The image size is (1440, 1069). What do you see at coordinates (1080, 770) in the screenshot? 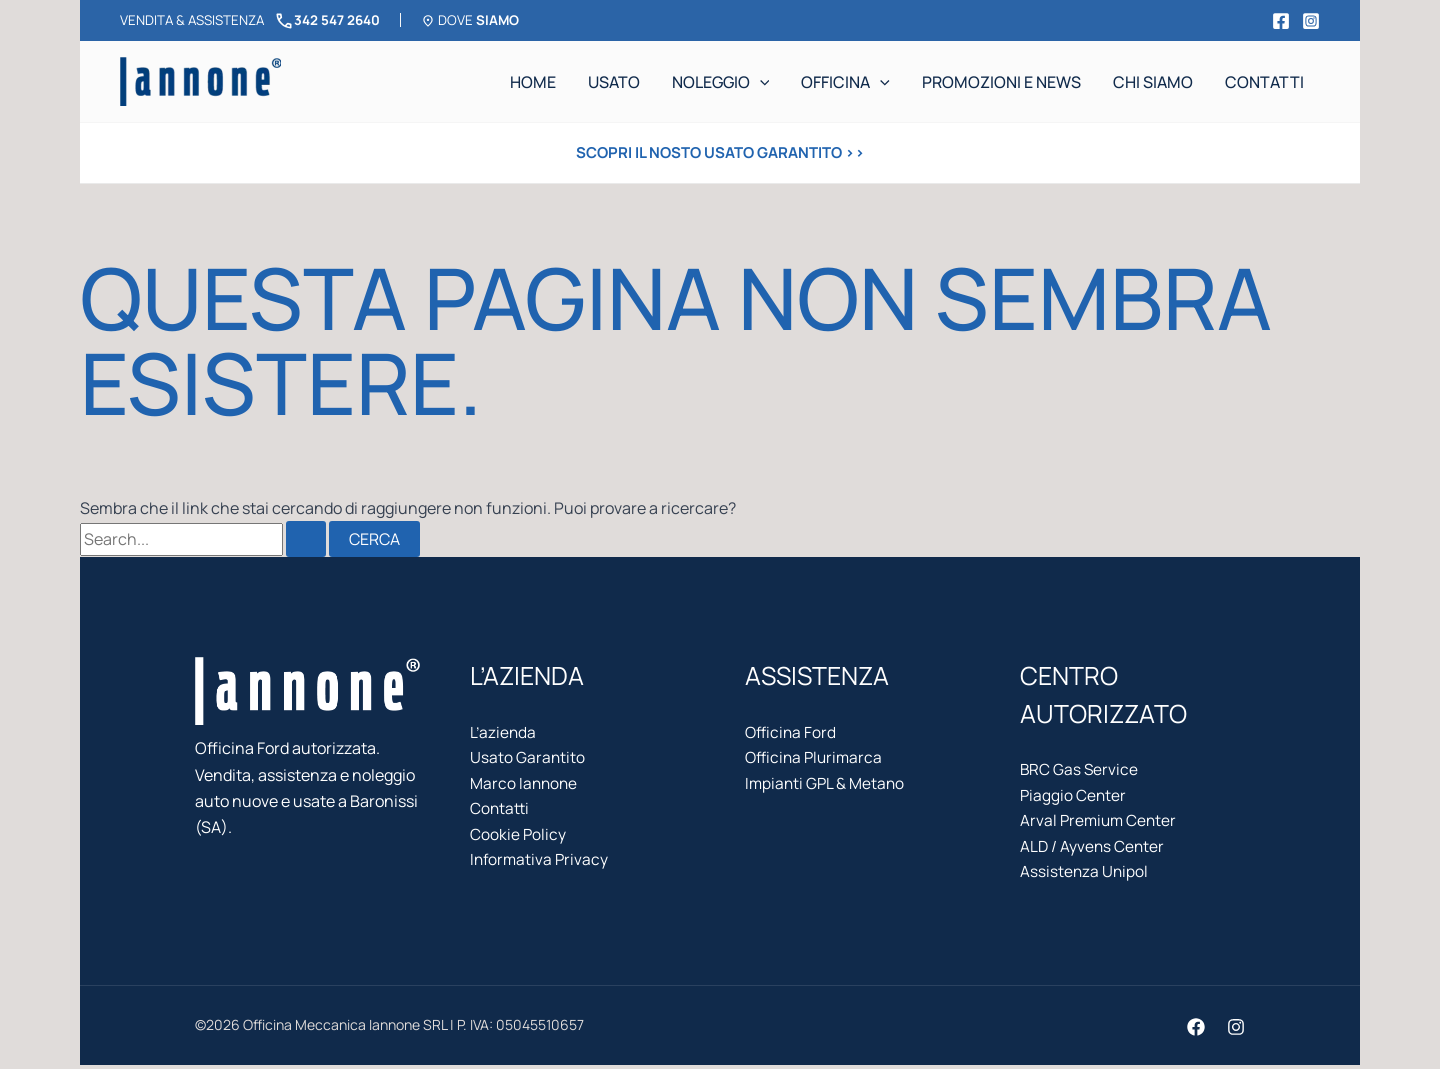
I see `BRC Gas Service` at bounding box center [1080, 770].